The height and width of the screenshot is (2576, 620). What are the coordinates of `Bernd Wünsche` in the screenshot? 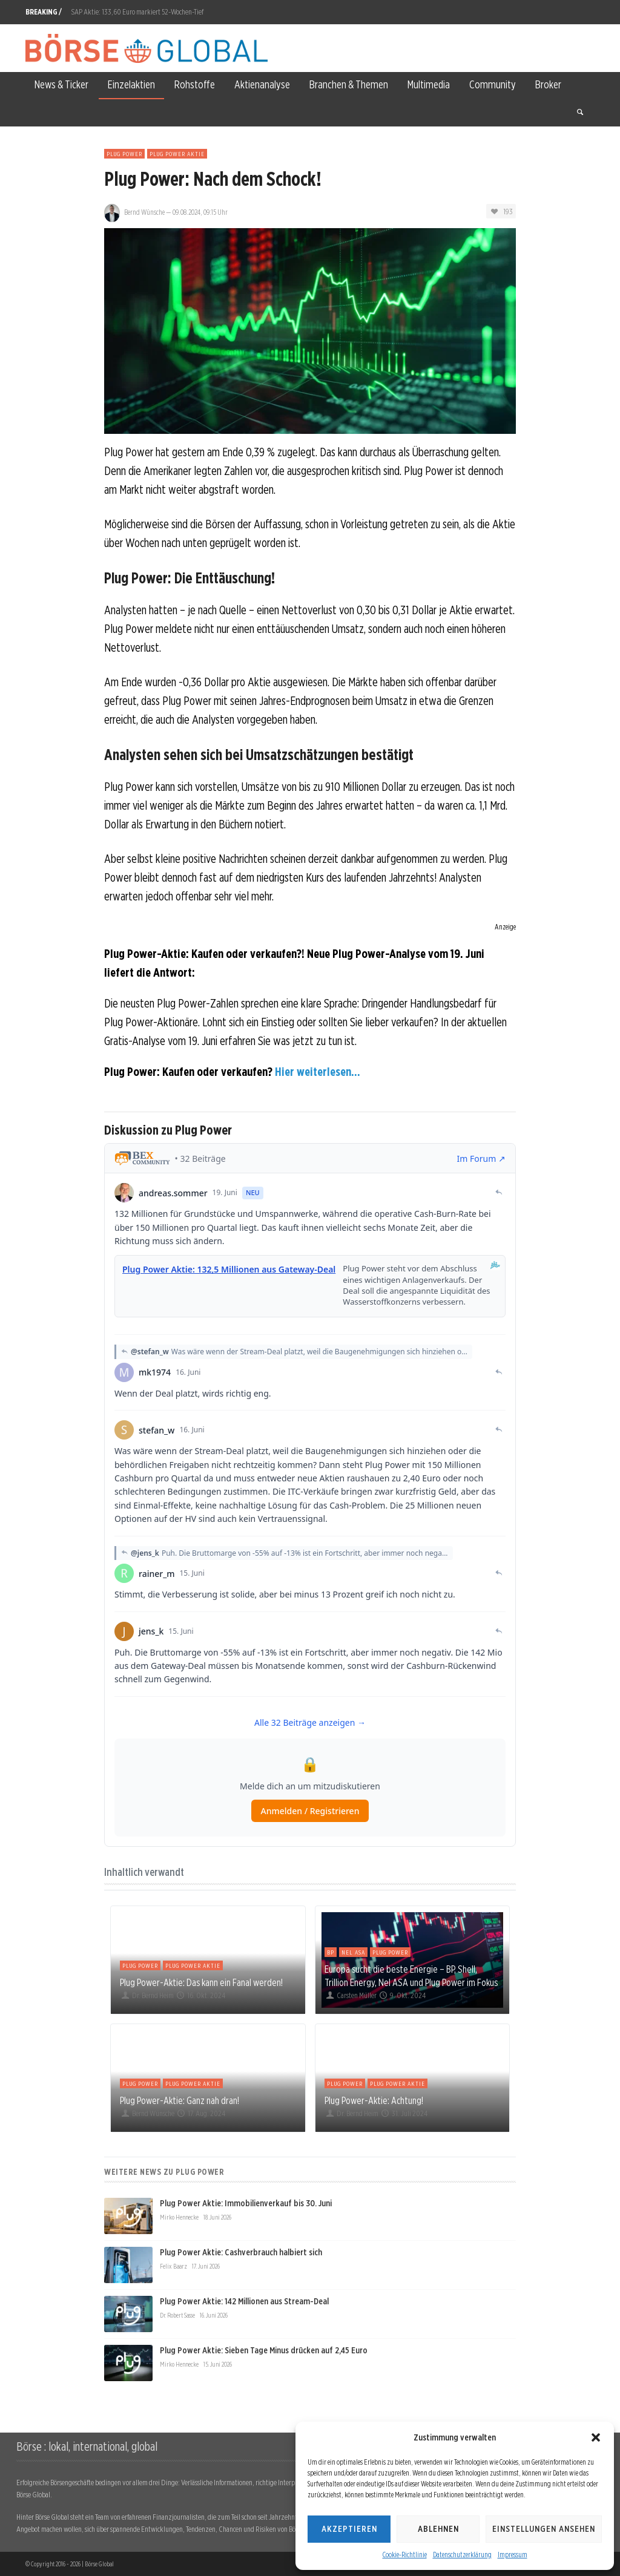 It's located at (144, 212).